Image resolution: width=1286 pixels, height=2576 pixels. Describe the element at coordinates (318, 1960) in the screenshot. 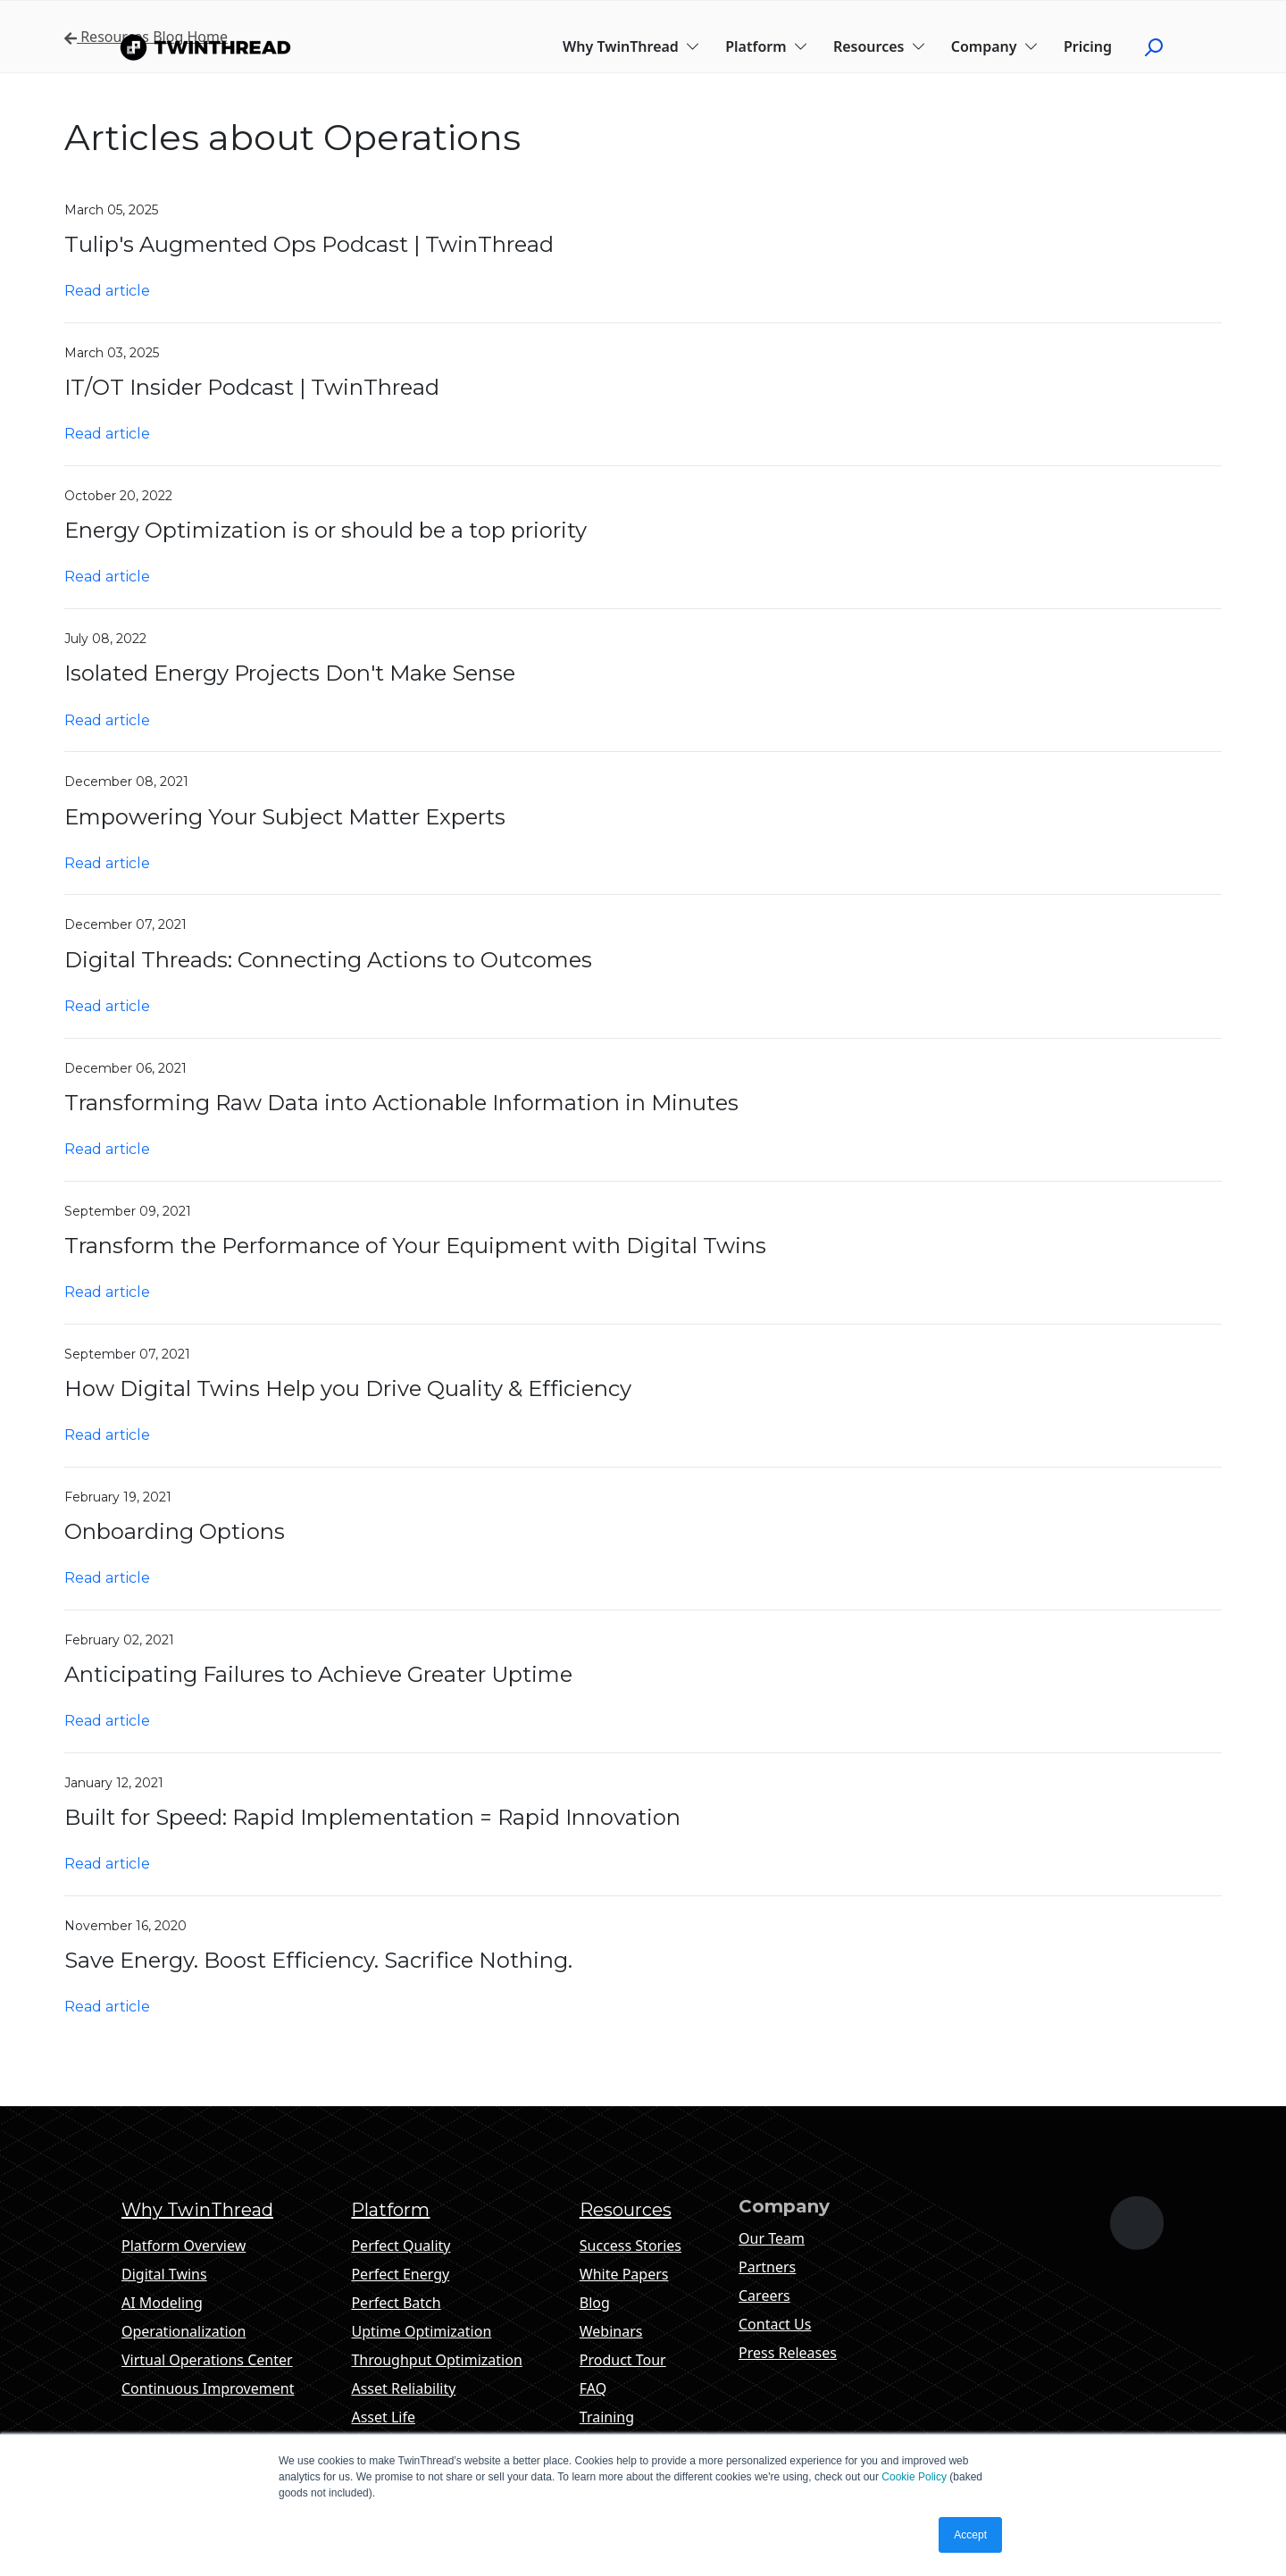

I see `Save Energy. Boost Efficiency. Sacrifice Nothing.` at that location.